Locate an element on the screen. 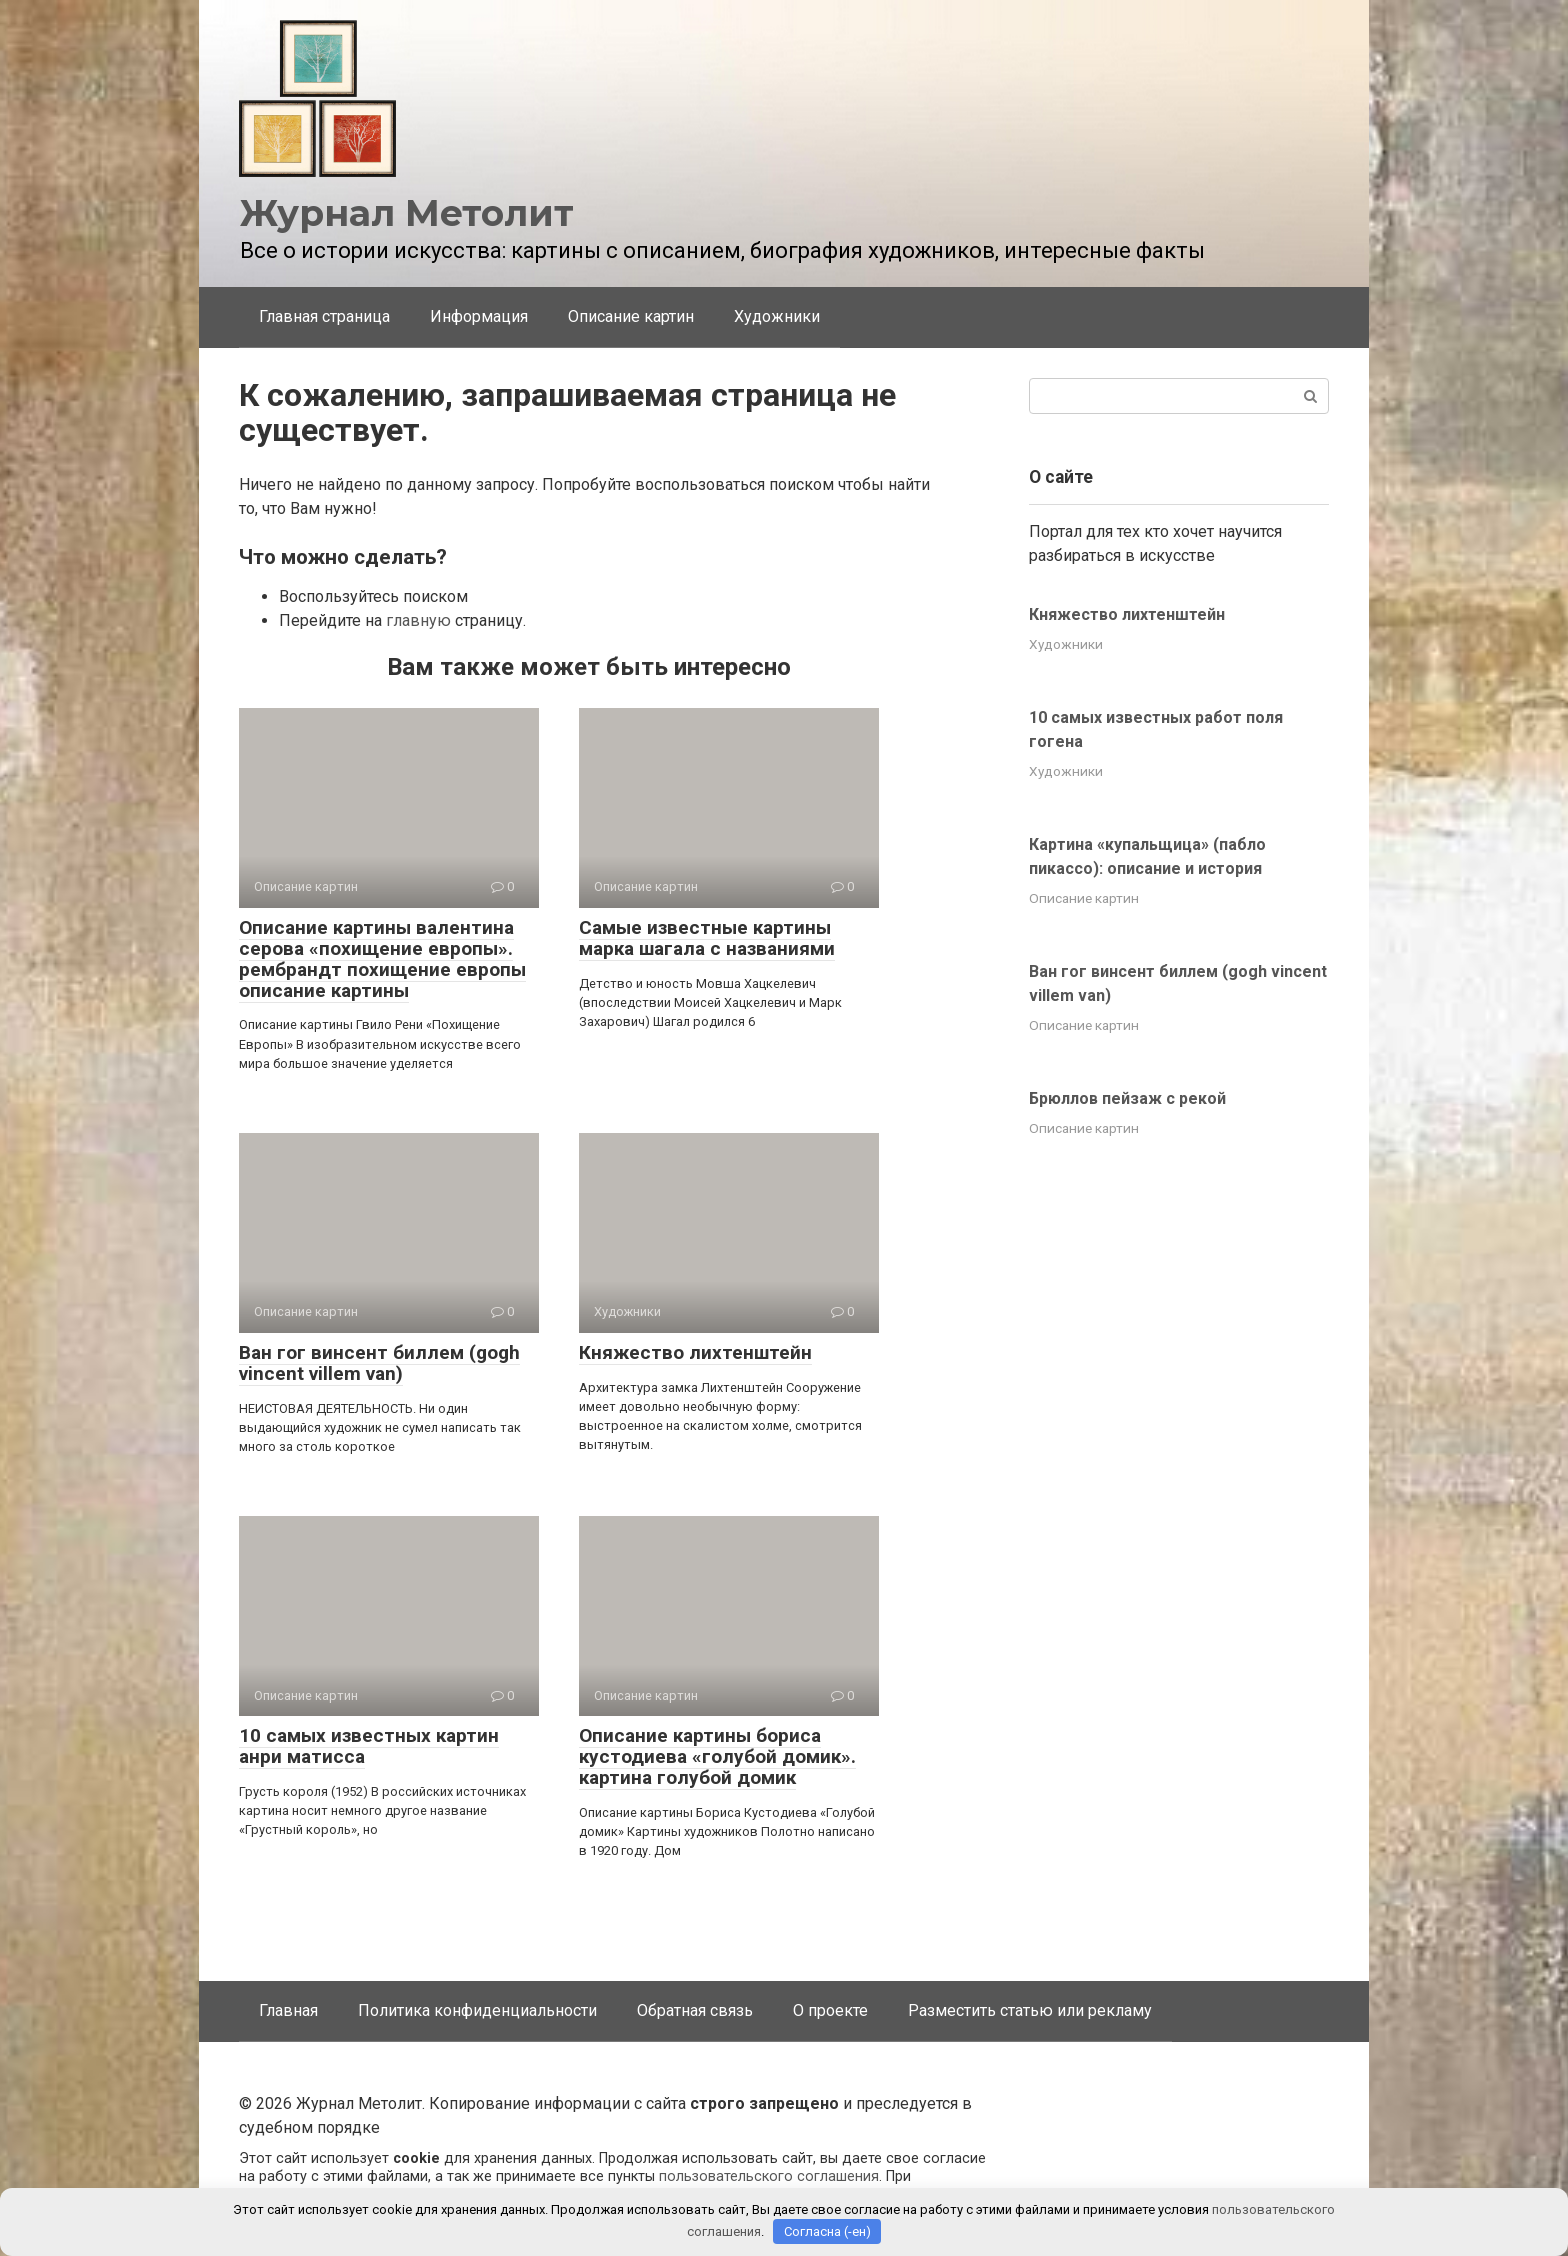 The width and height of the screenshot is (1568, 2256). Брюллов пейзаж с рекой is located at coordinates (1127, 1098).